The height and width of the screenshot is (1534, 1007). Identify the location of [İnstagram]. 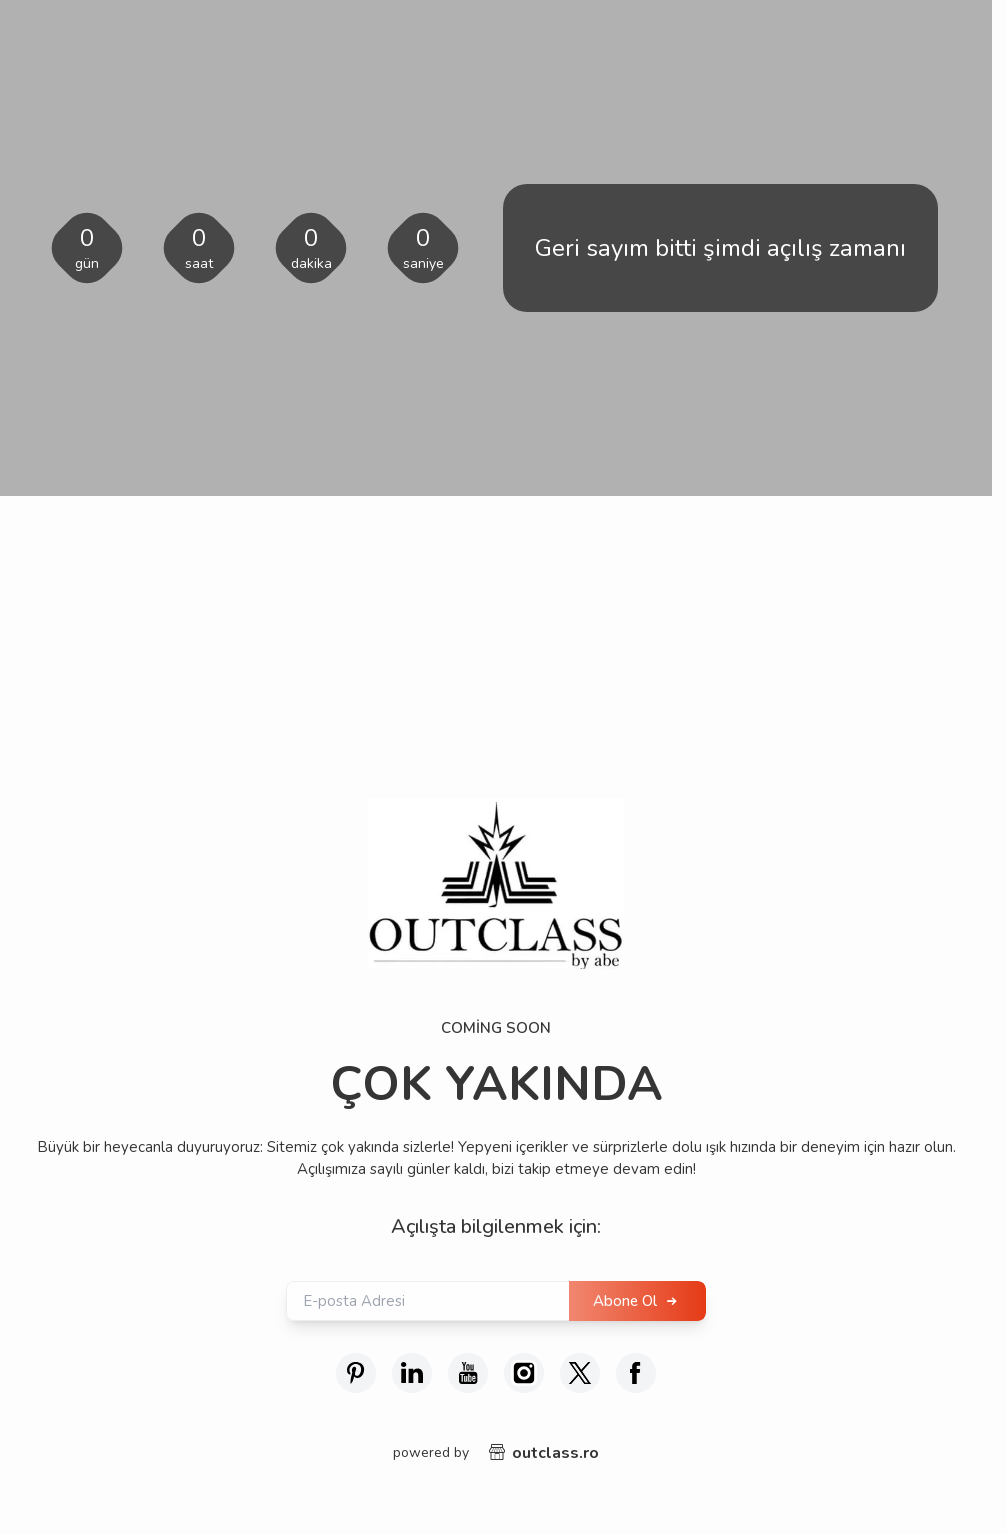
(524, 1373).